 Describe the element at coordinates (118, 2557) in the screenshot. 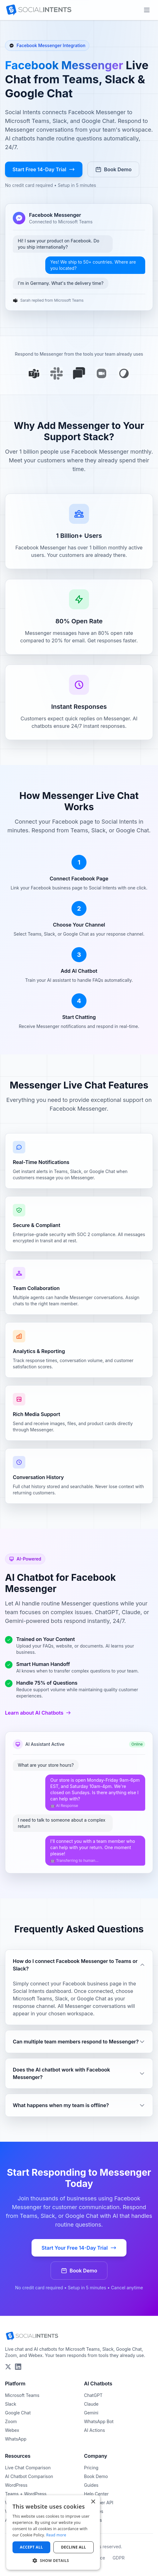

I see `GDPR` at that location.